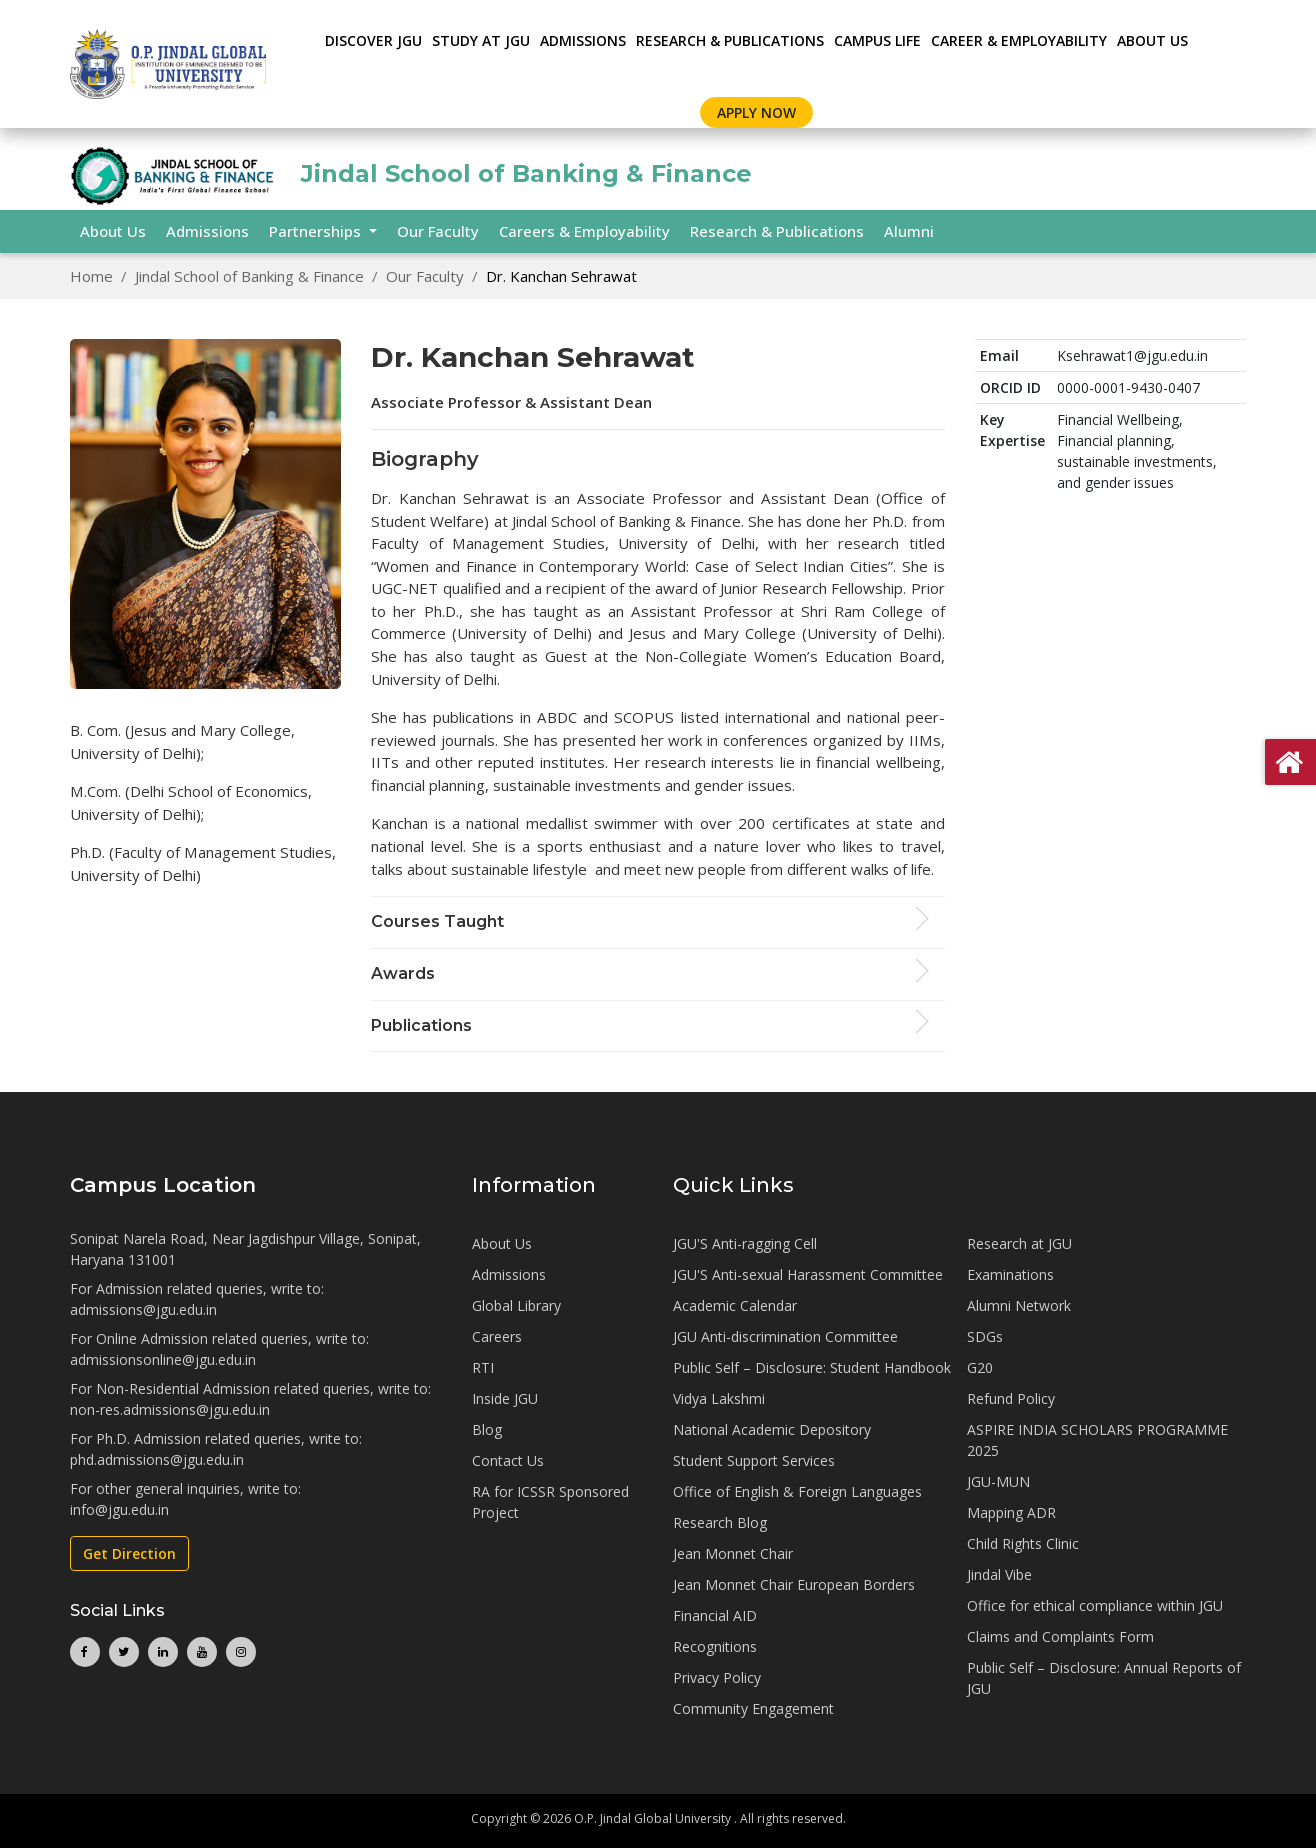 This screenshot has width=1316, height=1848. I want to click on Home, so click(91, 276).